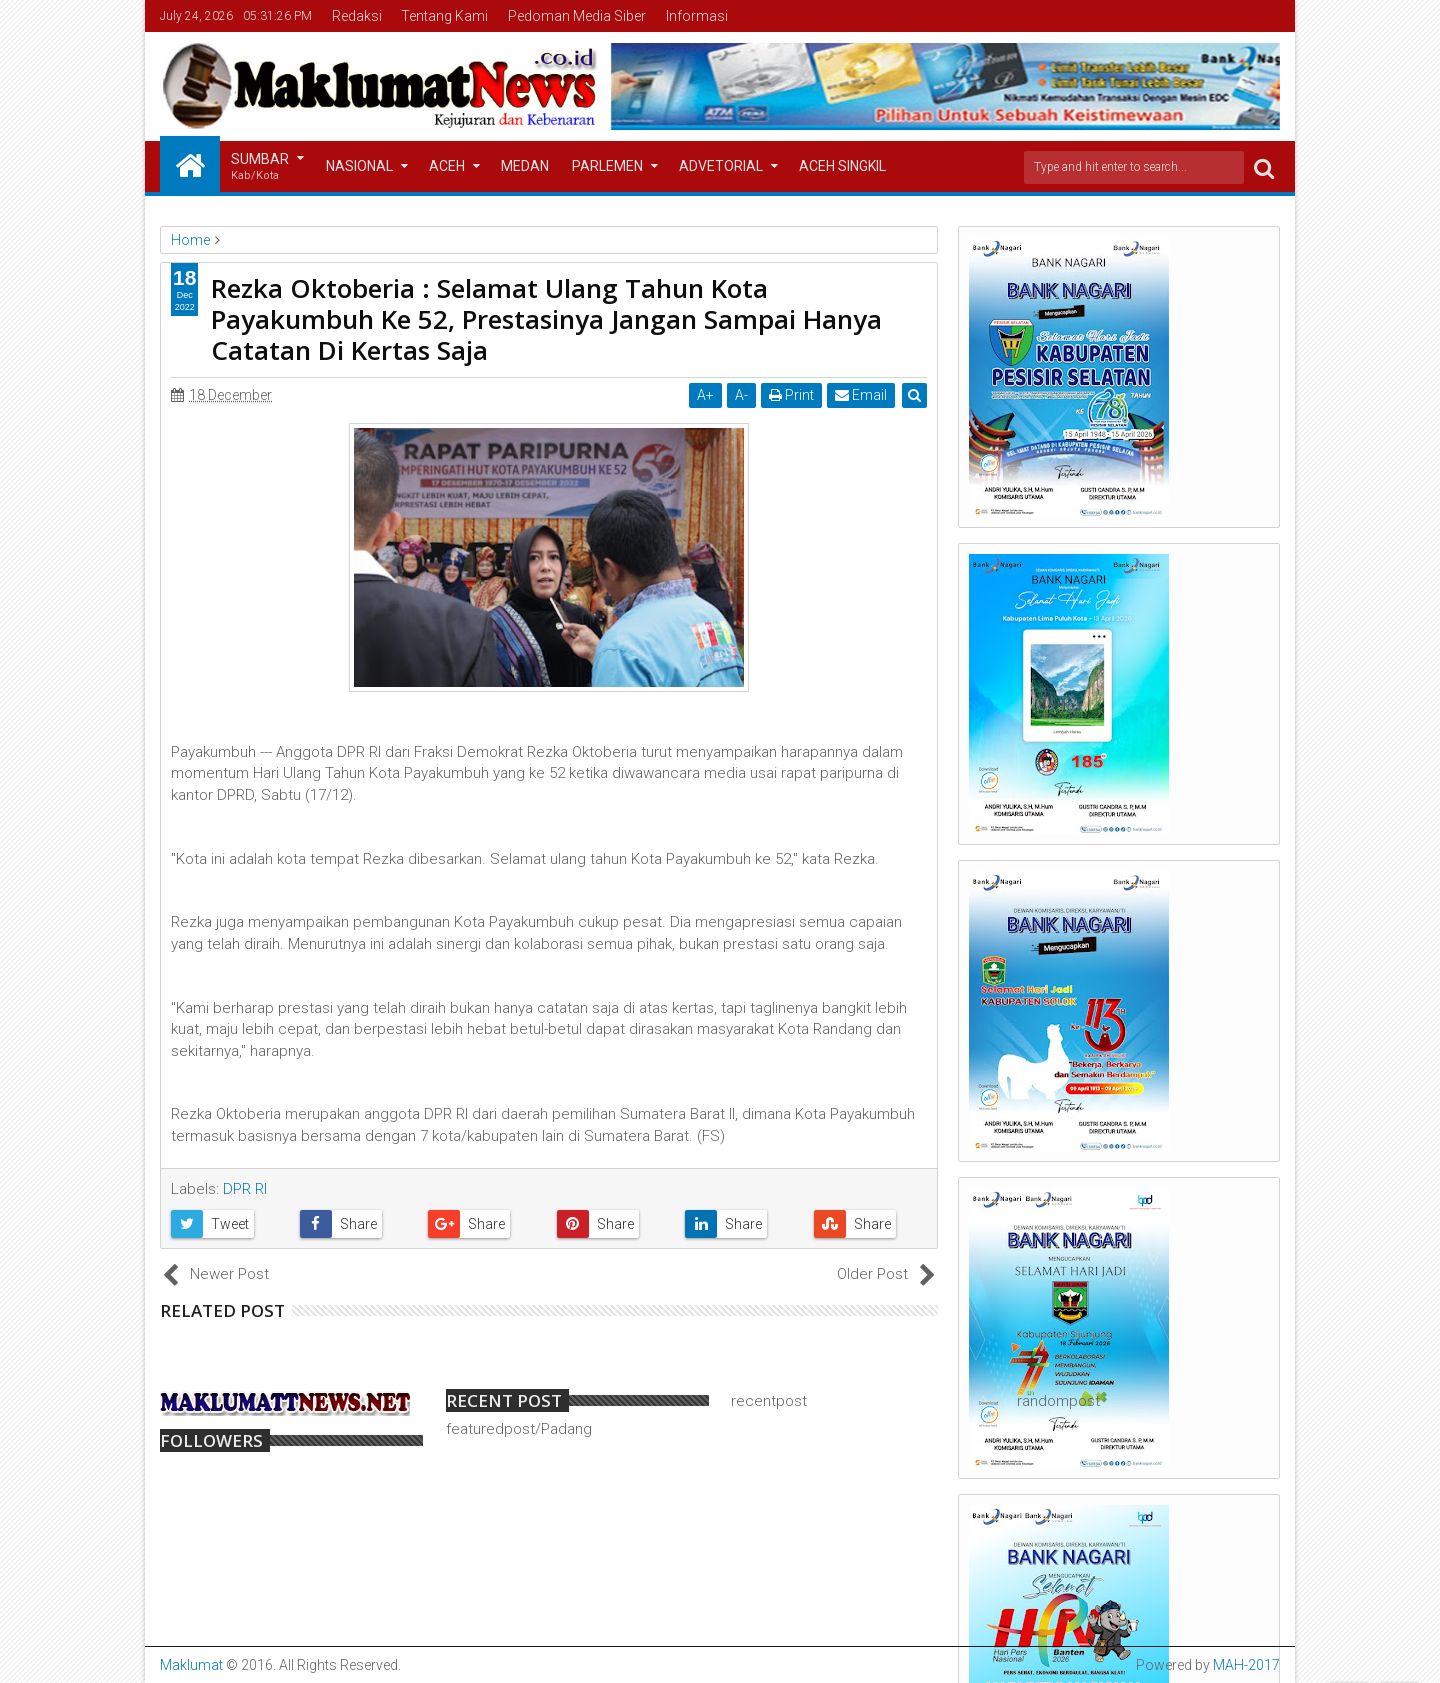  I want to click on Redaksi, so click(357, 16).